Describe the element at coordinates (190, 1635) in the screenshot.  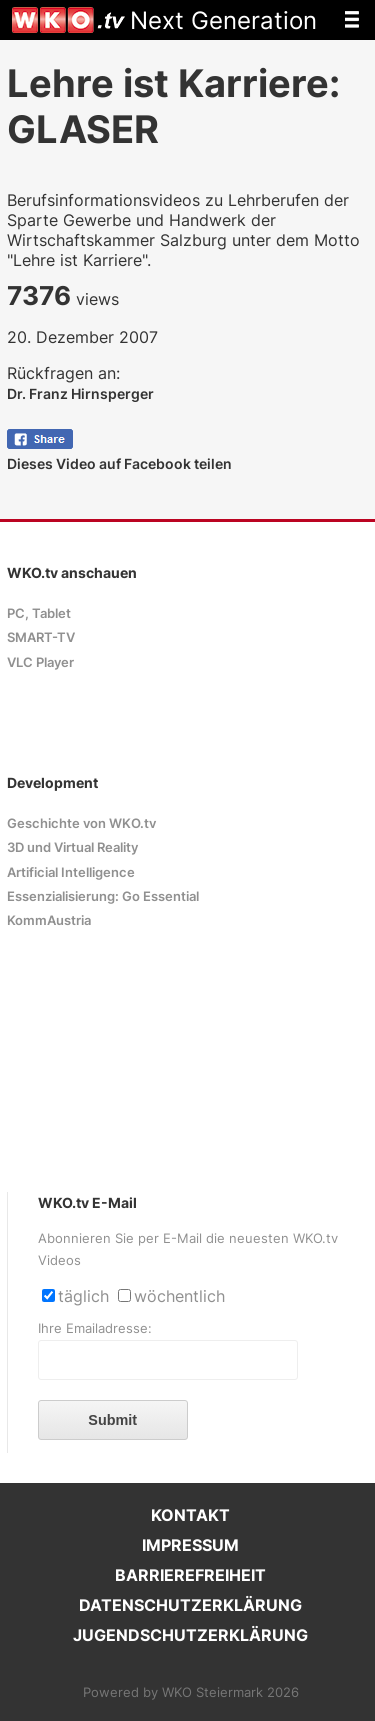
I see `JUGENDSCHUTZERKLÄRUNG` at that location.